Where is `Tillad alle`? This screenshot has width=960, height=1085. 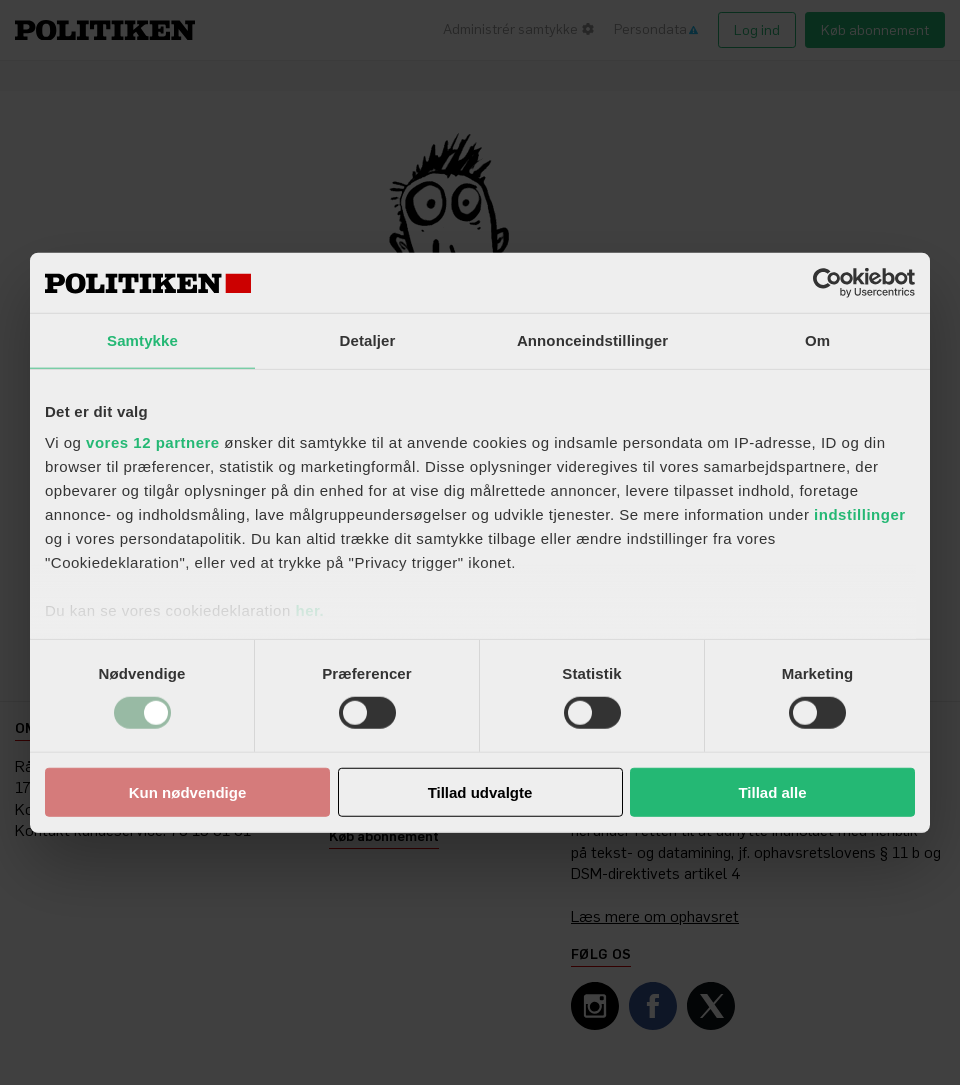 Tillad alle is located at coordinates (772, 792).